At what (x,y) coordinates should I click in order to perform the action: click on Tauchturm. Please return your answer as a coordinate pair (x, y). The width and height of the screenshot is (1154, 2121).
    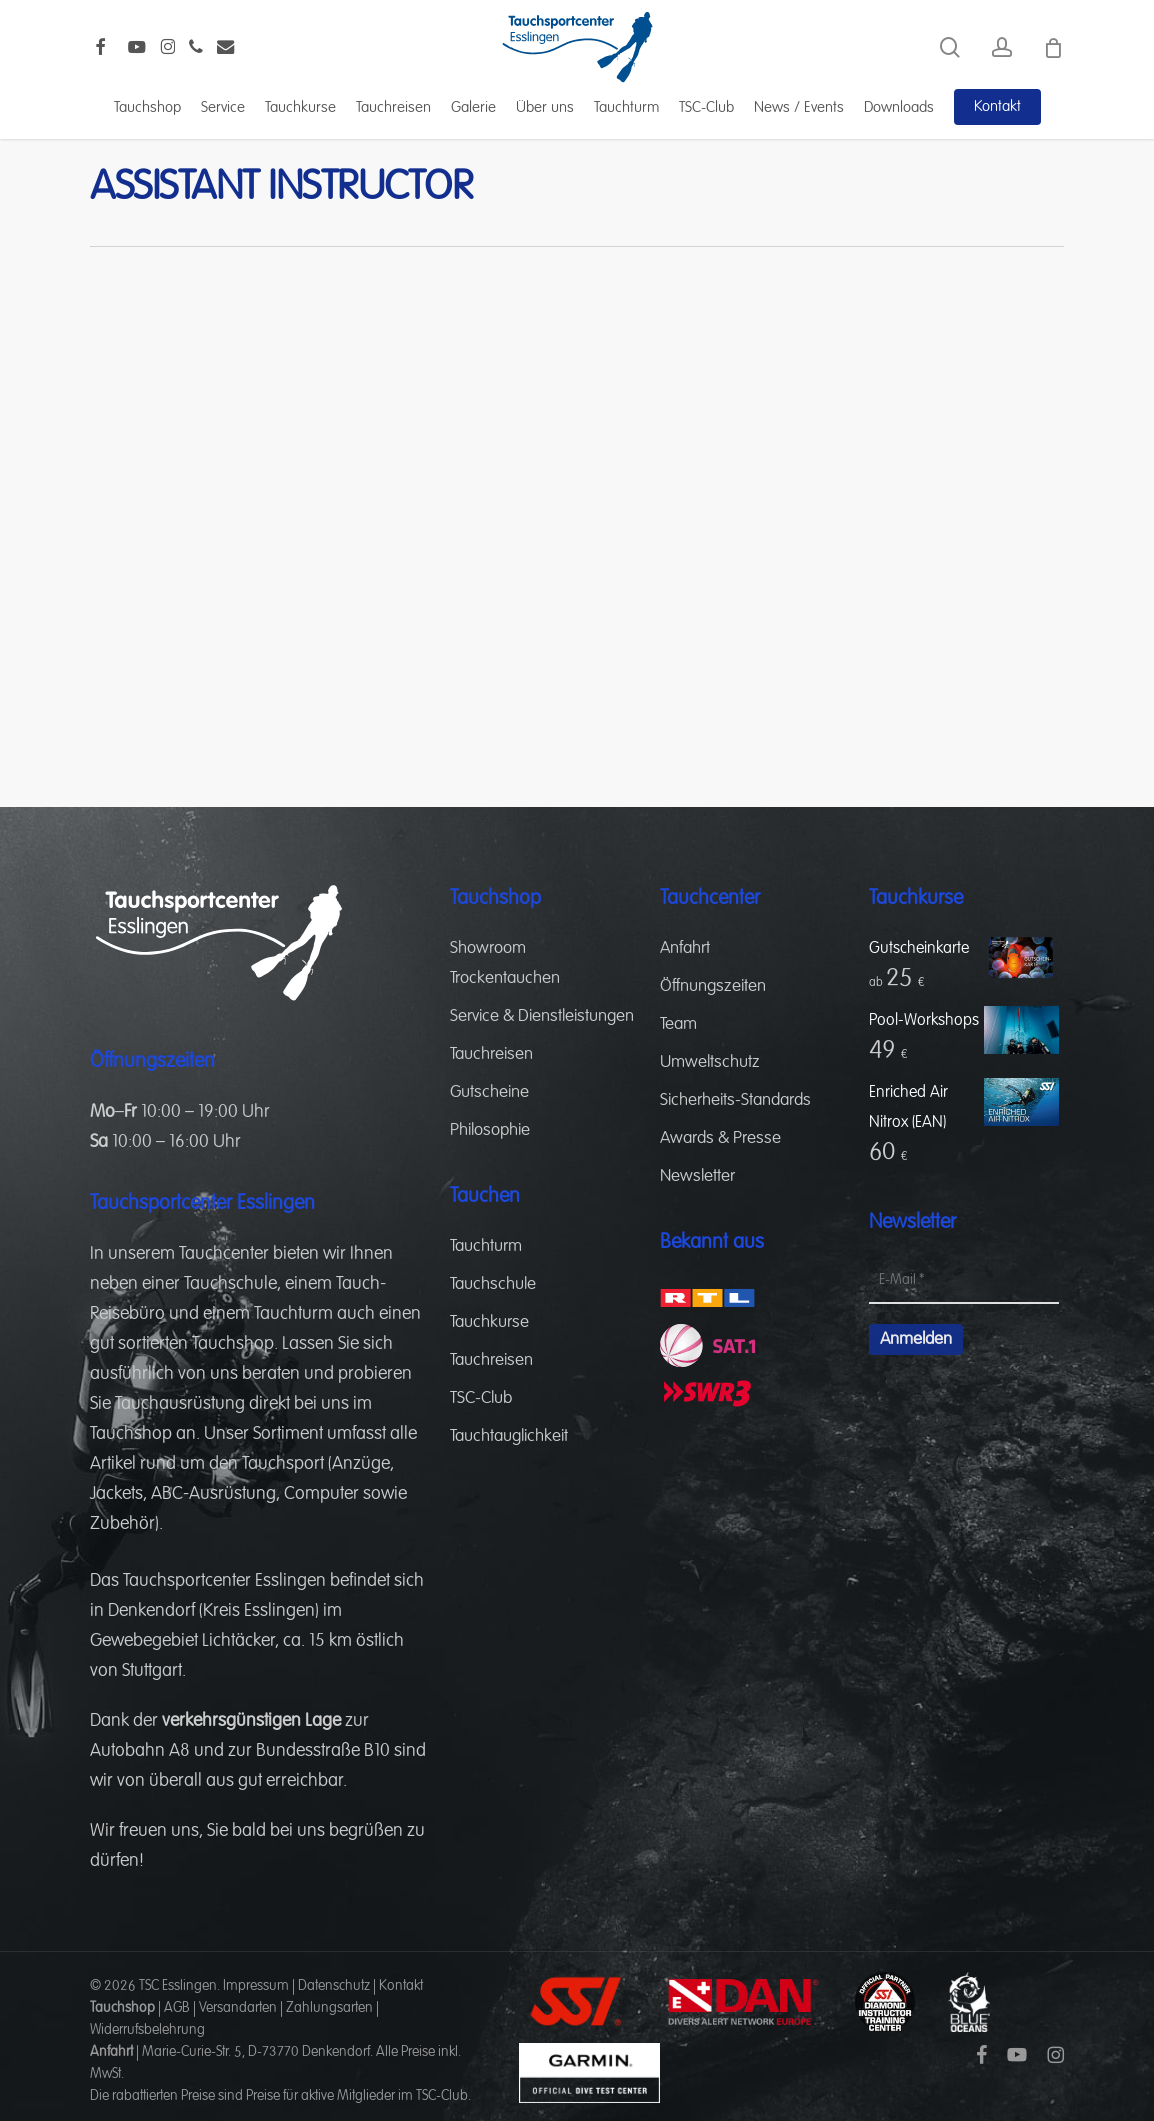
    Looking at the image, I should click on (293, 1314).